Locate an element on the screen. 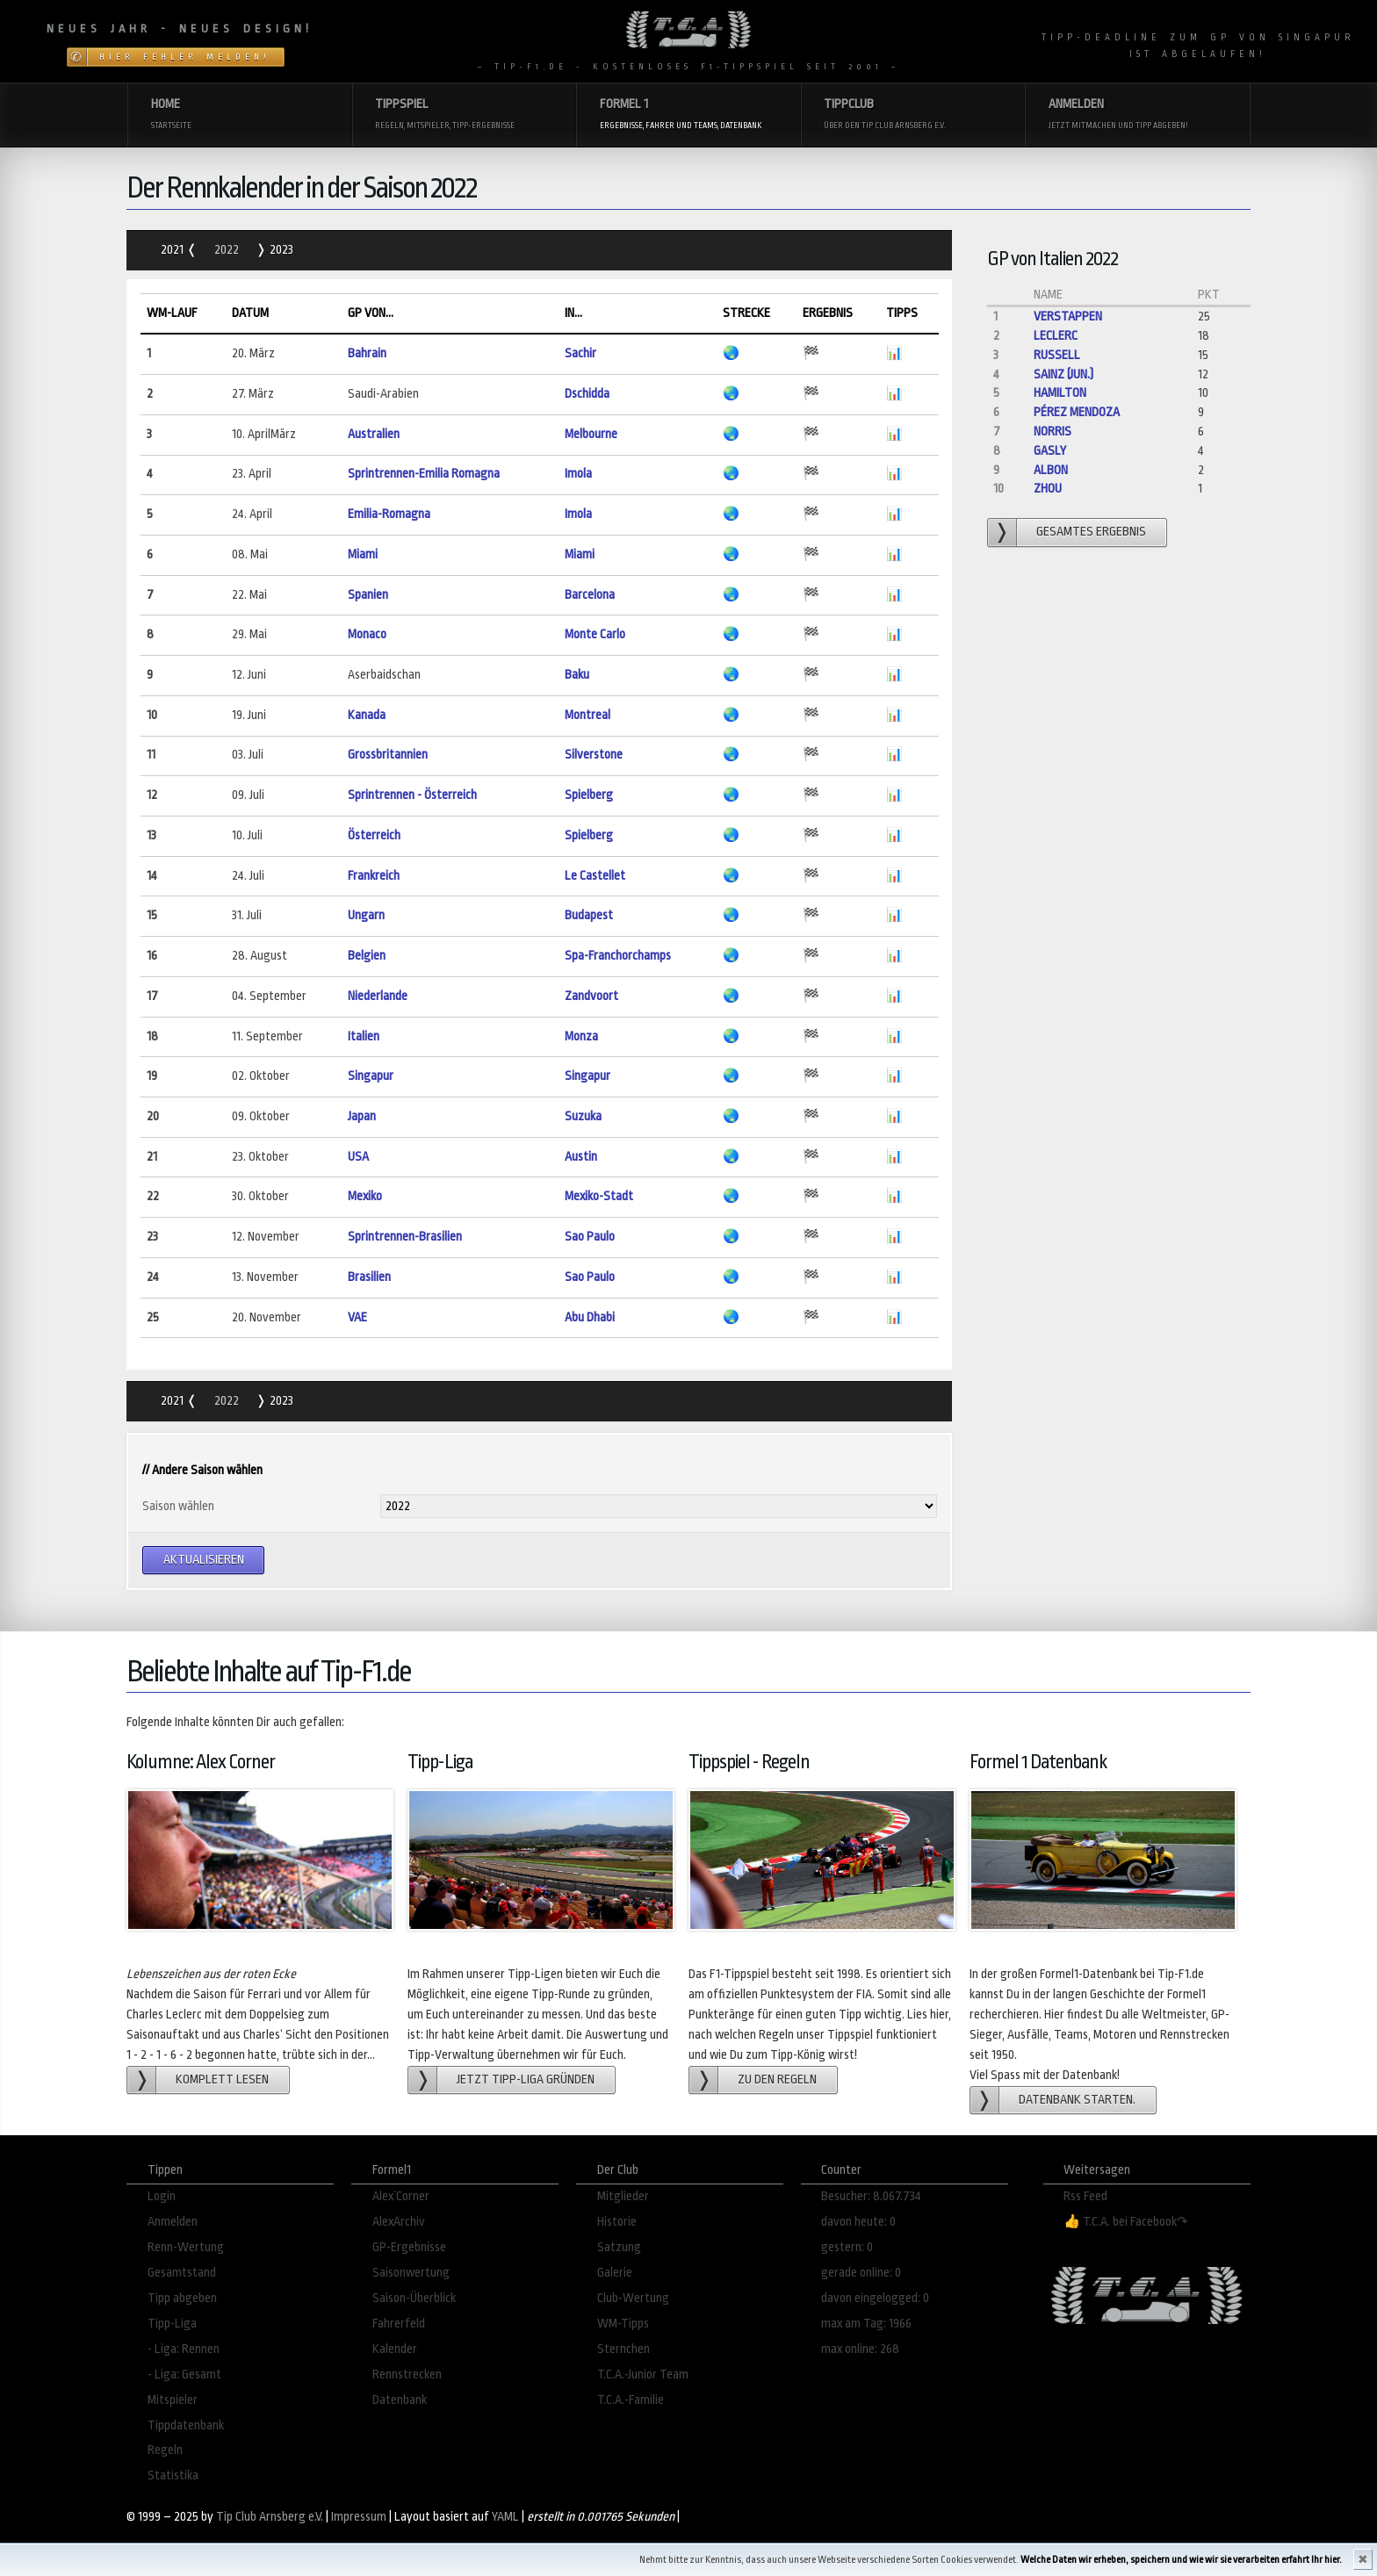 Image resolution: width=1377 pixels, height=2576 pixels. AlexArchiv is located at coordinates (398, 2221).